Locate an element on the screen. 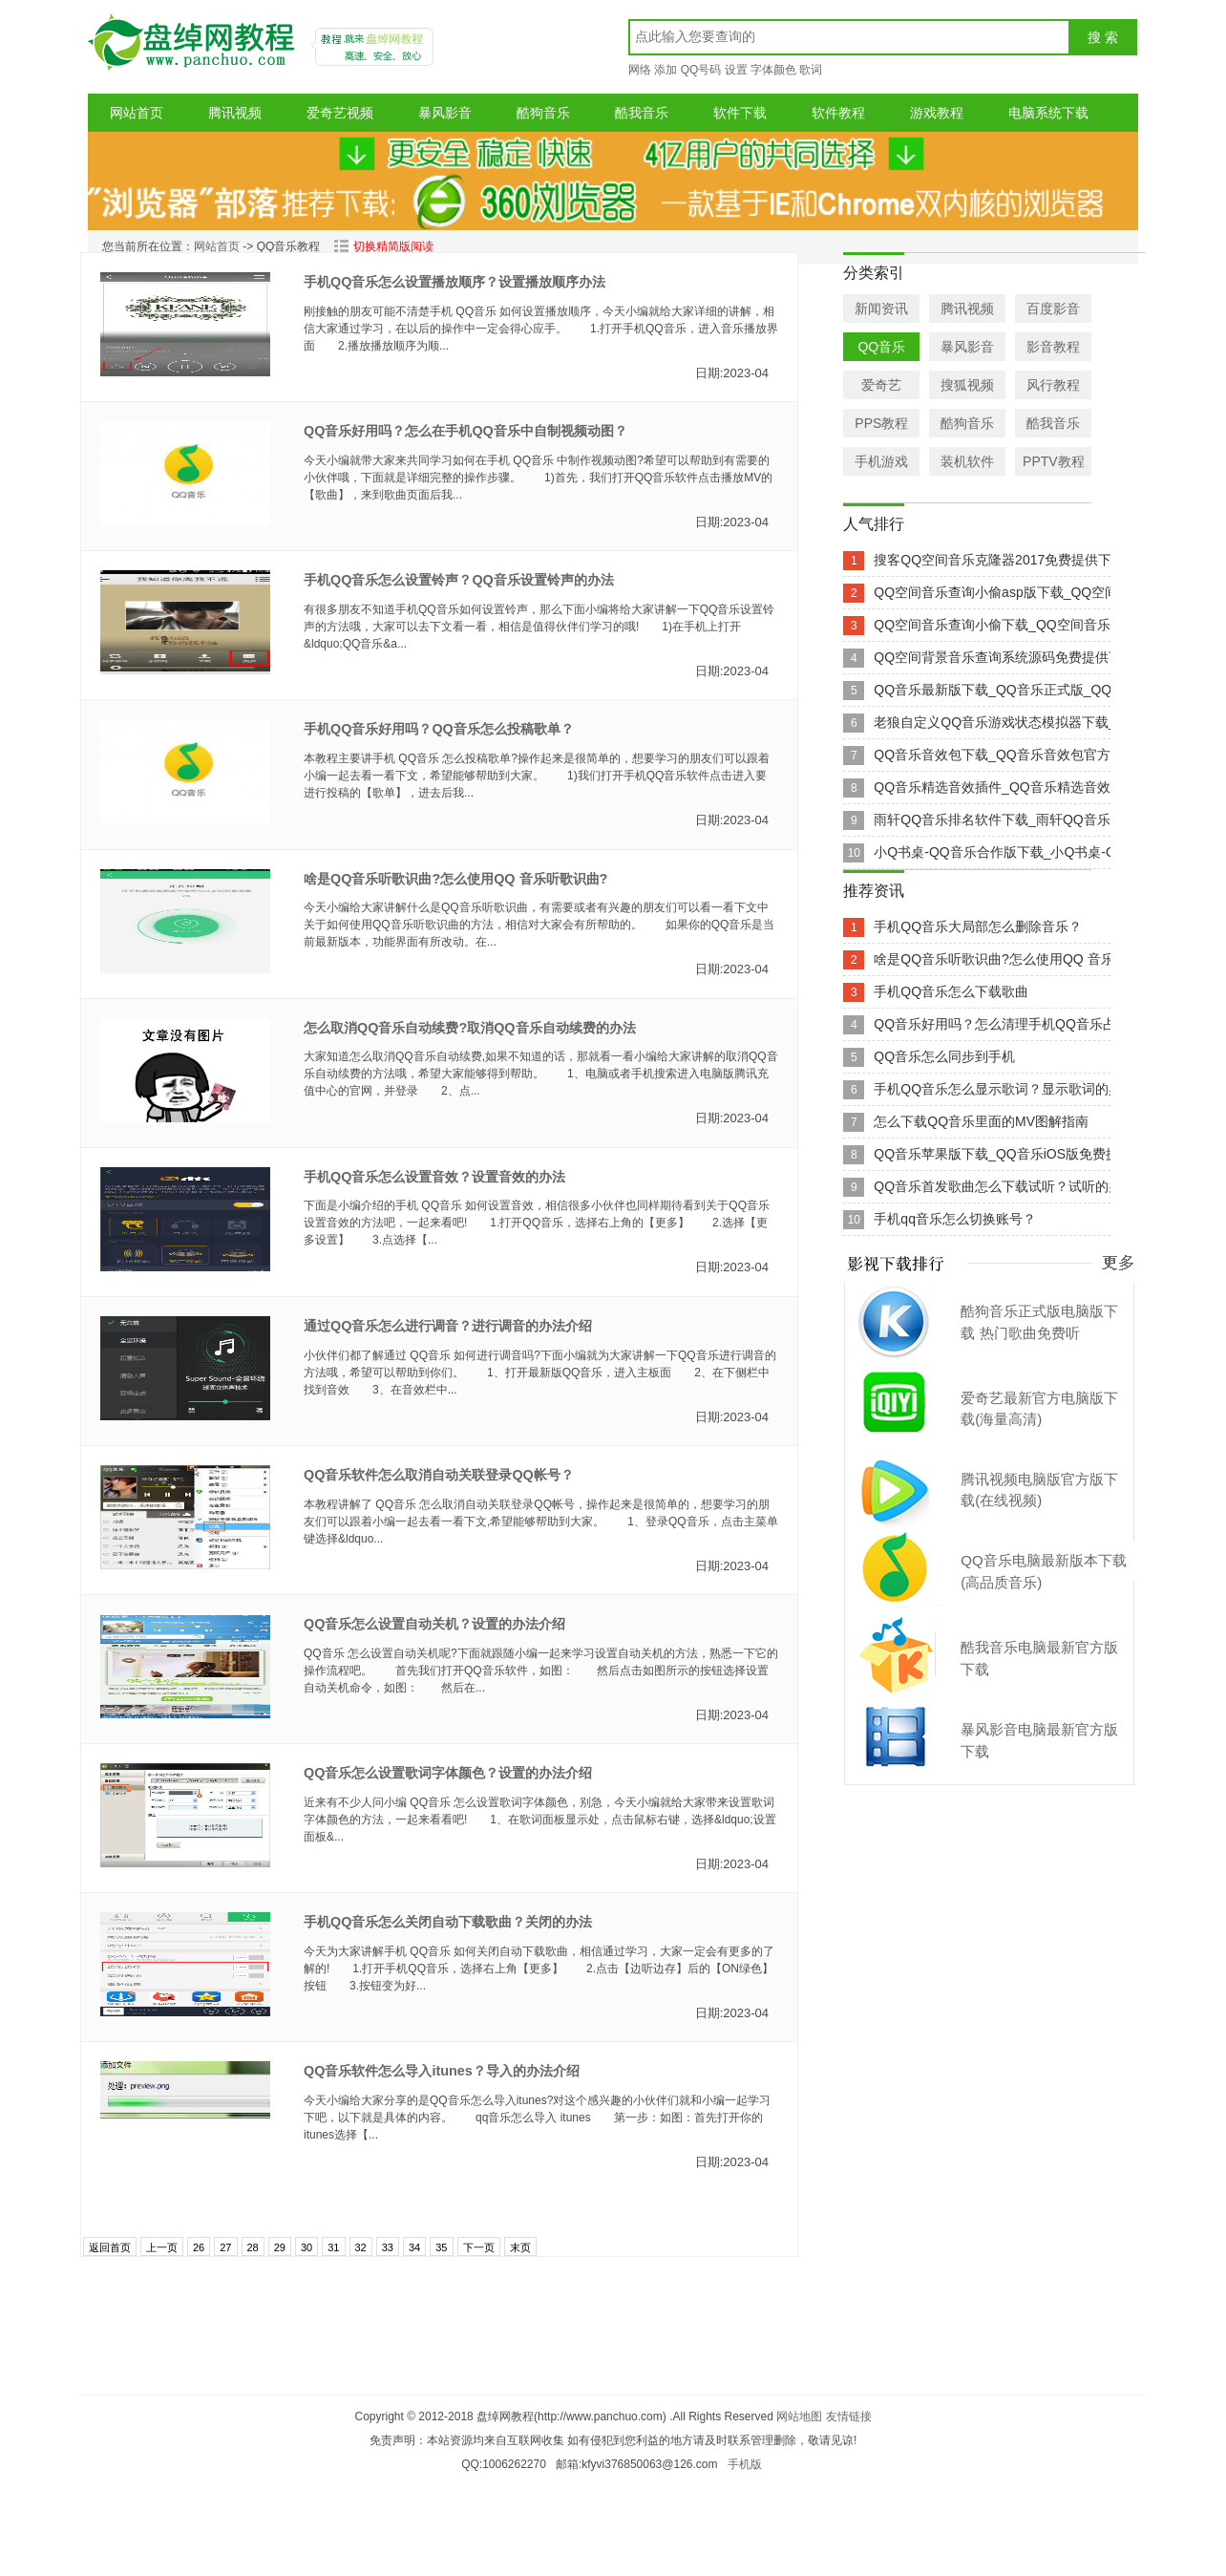 Image resolution: width=1226 pixels, height=2576 pixels. 26 is located at coordinates (198, 2247).